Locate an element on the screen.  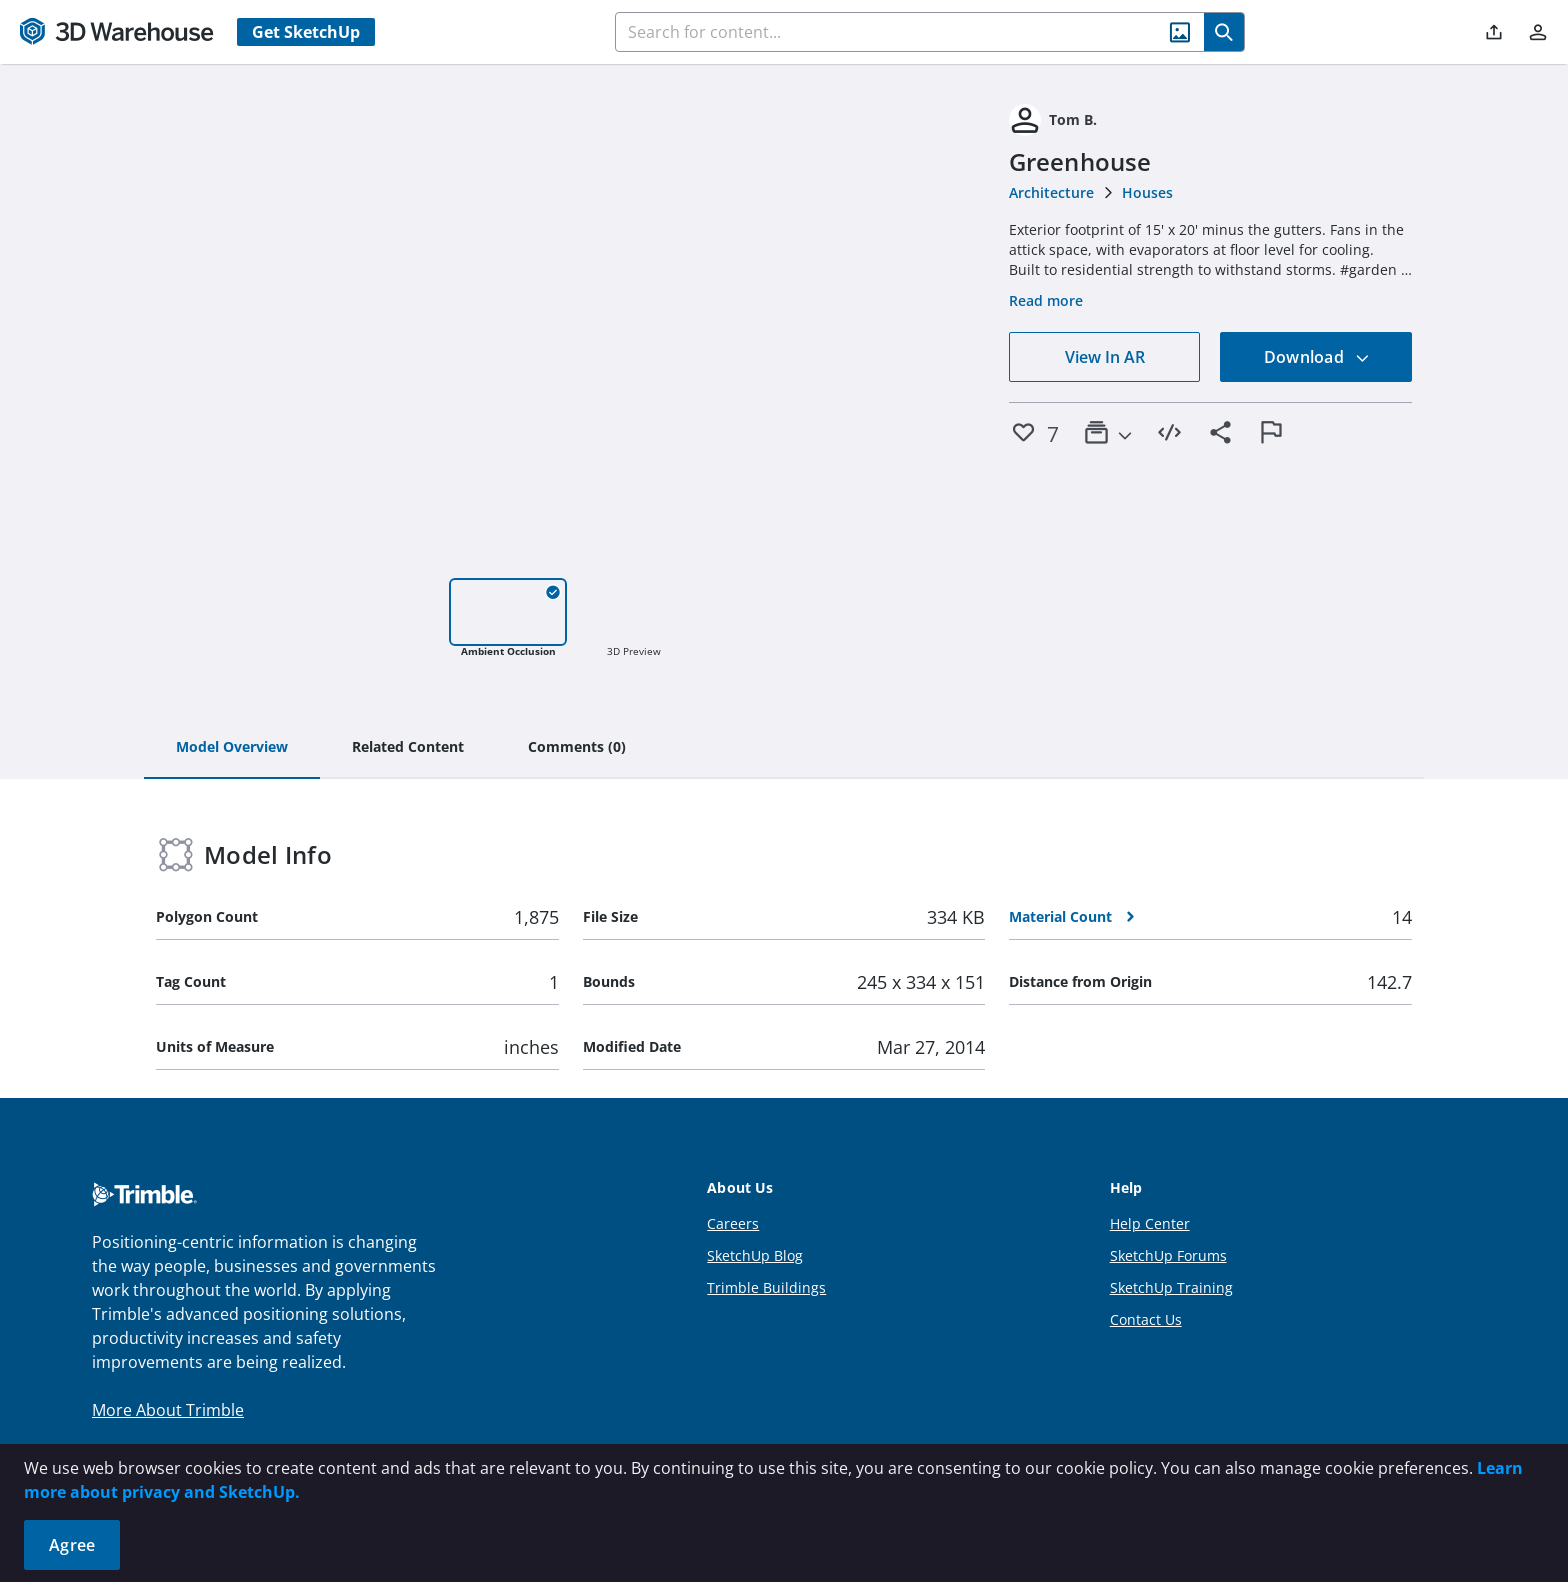
Architecture is located at coordinates (1051, 192).